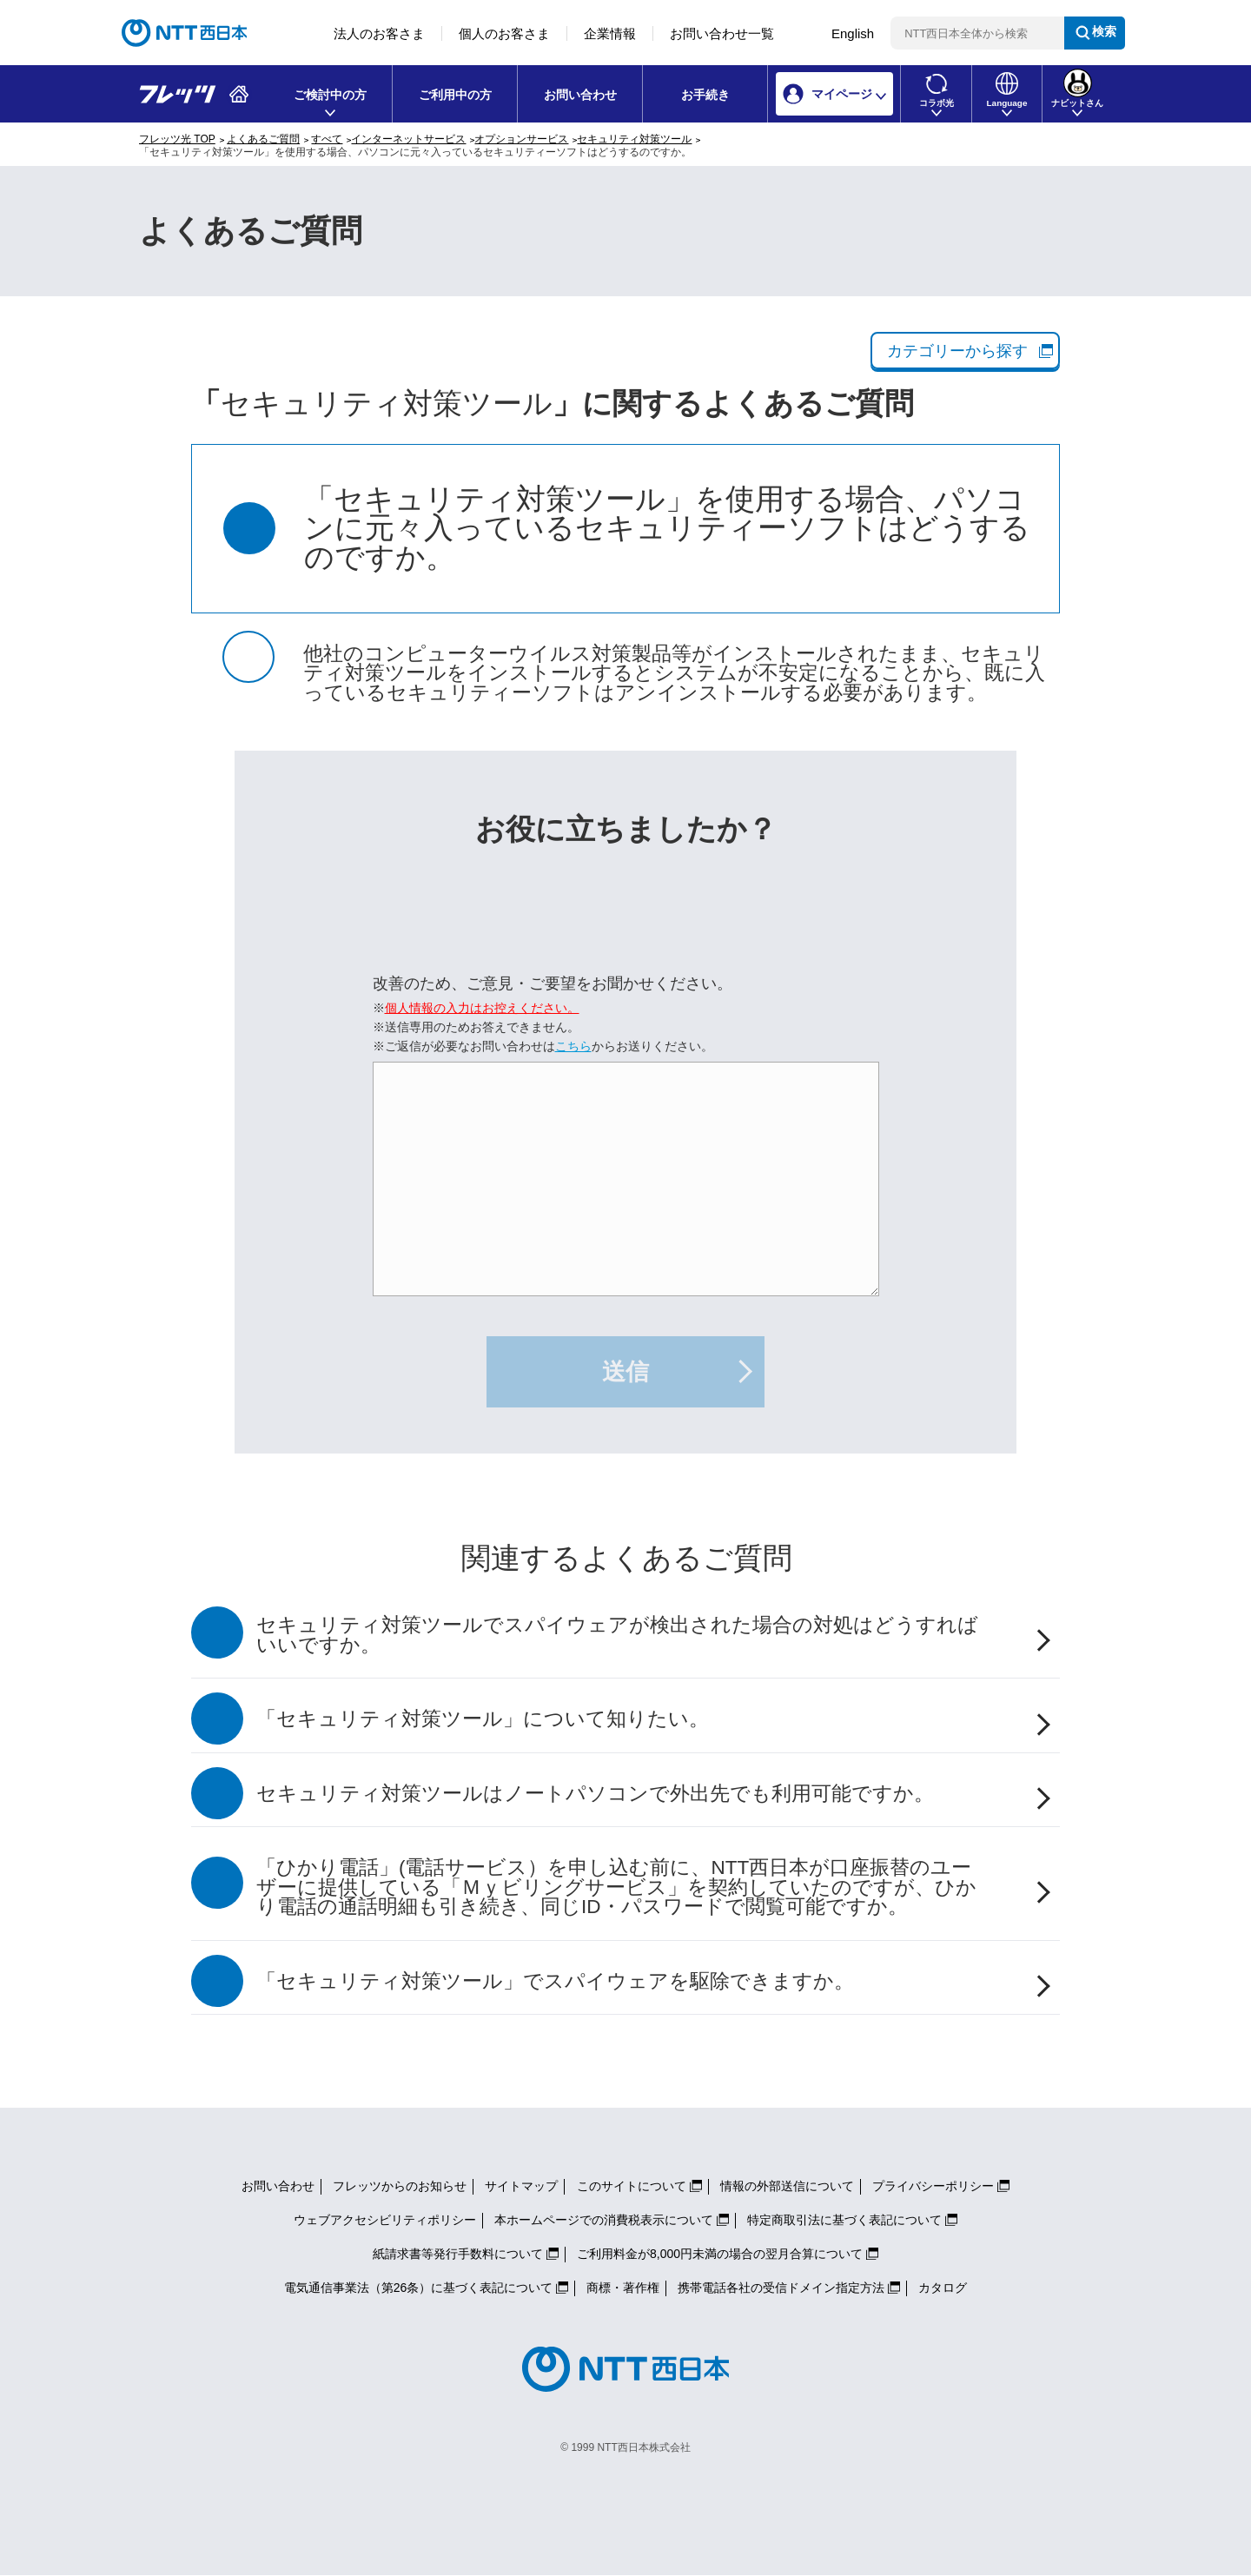  What do you see at coordinates (482, 1719) in the screenshot?
I see `「セキュリティ対策ツール」について知りたい。` at bounding box center [482, 1719].